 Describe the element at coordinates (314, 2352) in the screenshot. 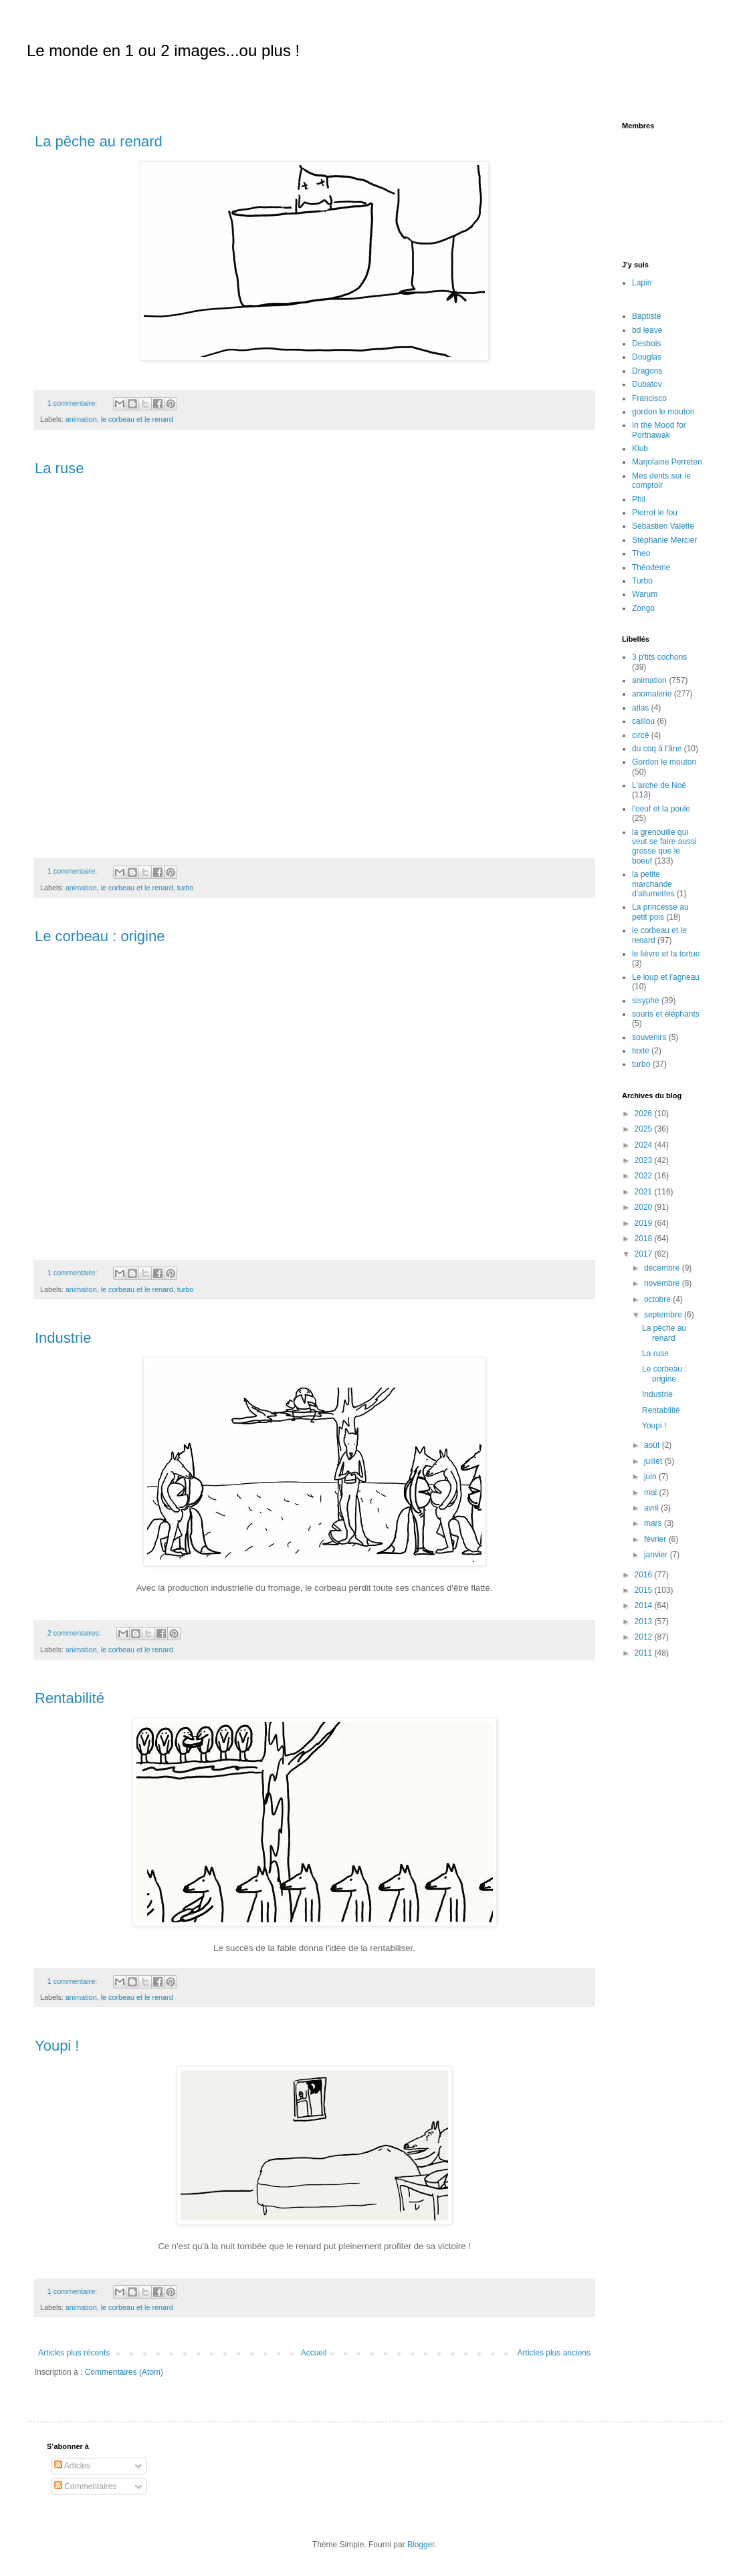

I see `Accueil` at that location.